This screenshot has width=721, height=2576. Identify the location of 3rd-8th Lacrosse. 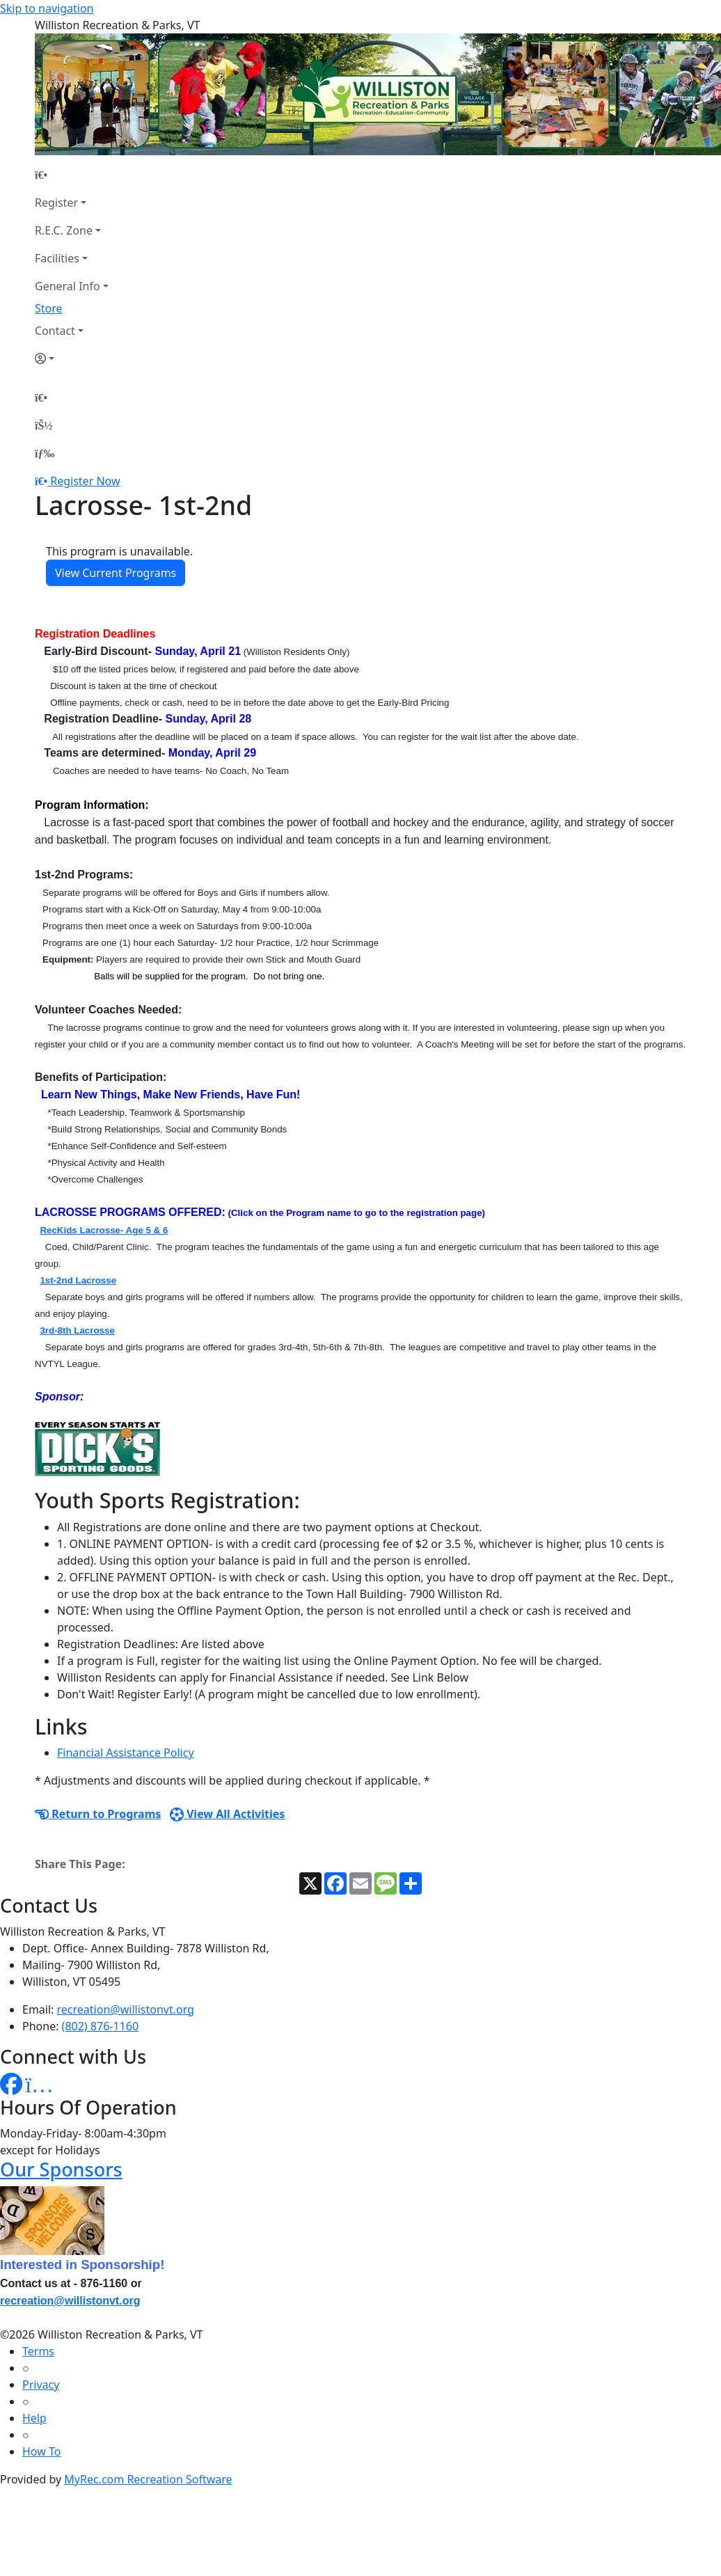
(77, 1330).